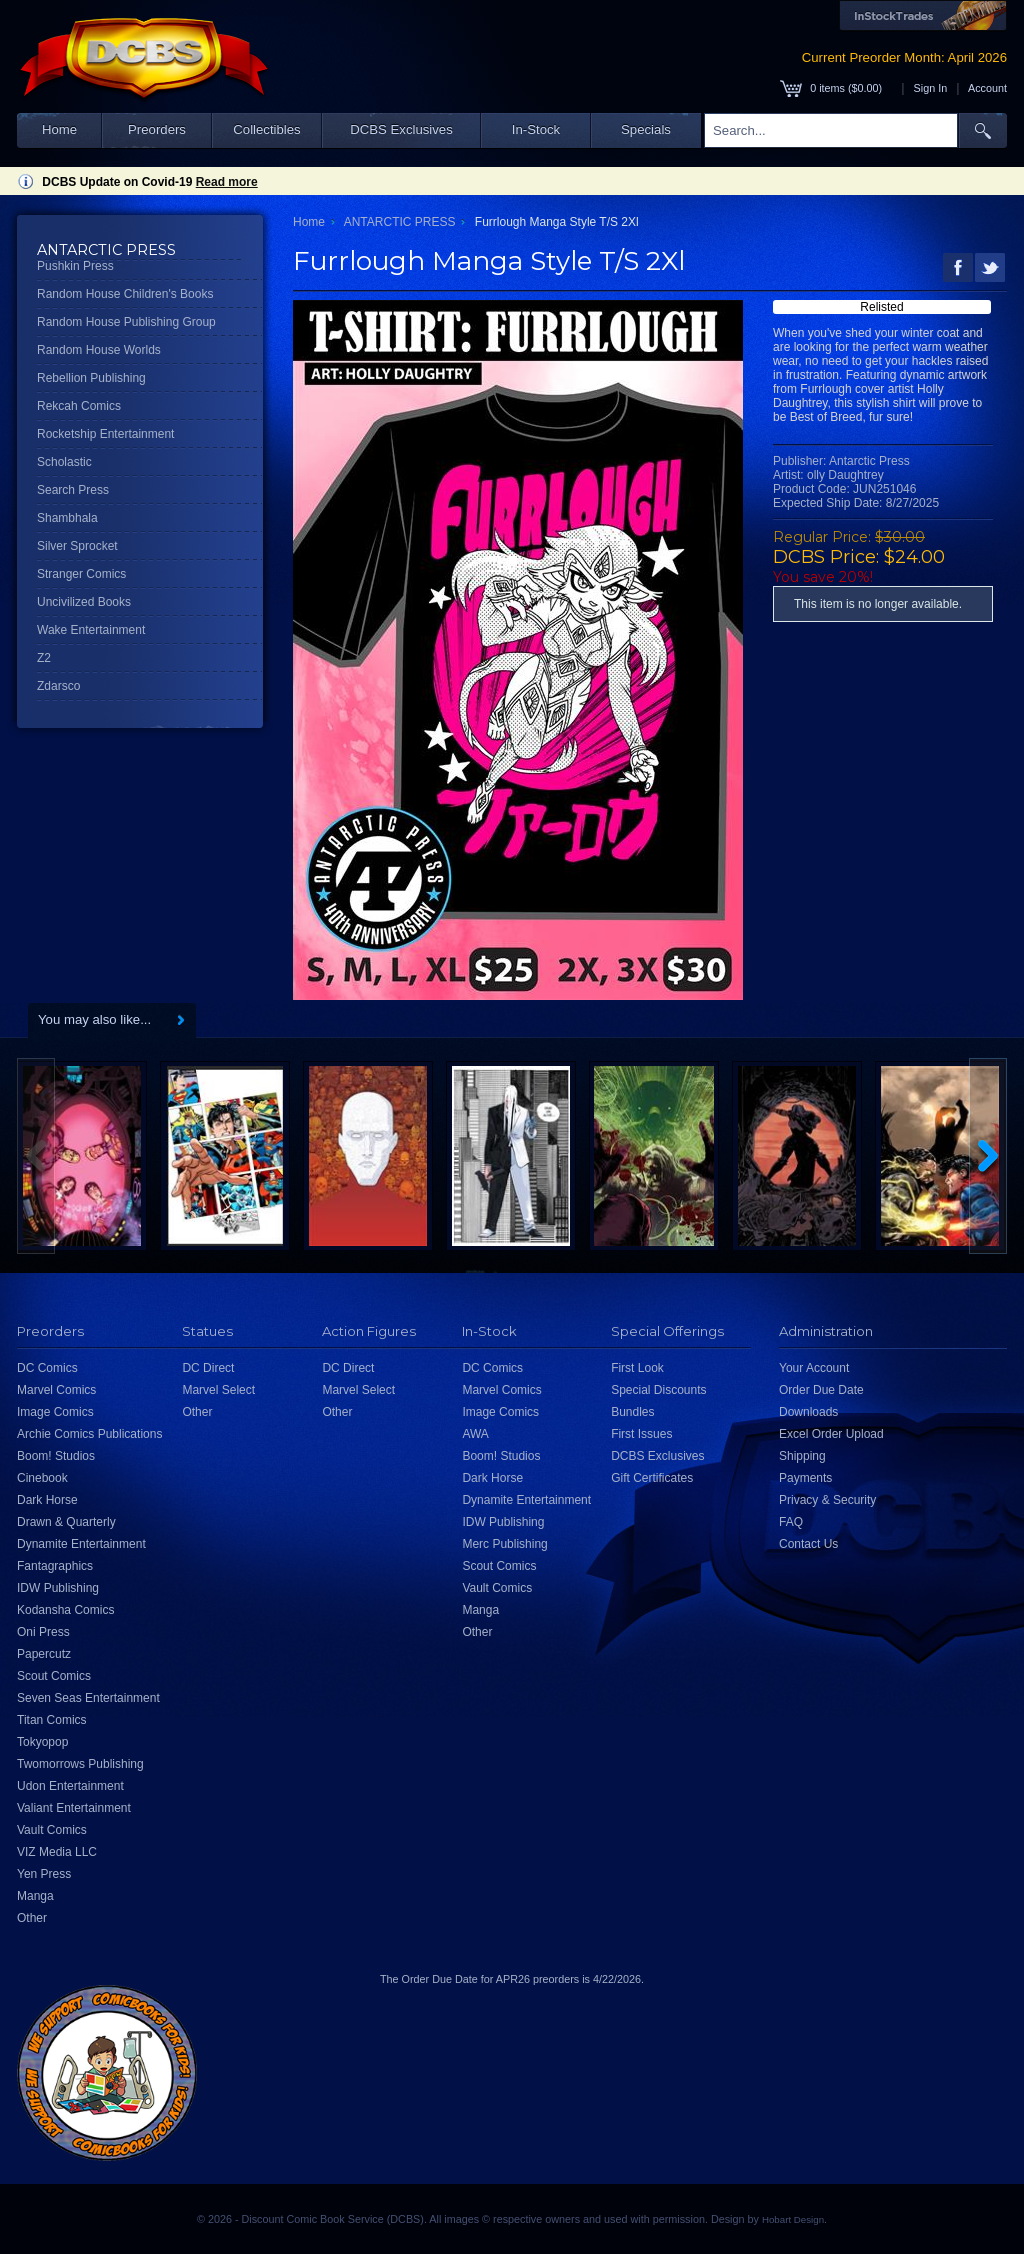 Image resolution: width=1024 pixels, height=2254 pixels. What do you see at coordinates (805, 1478) in the screenshot?
I see `Payments` at bounding box center [805, 1478].